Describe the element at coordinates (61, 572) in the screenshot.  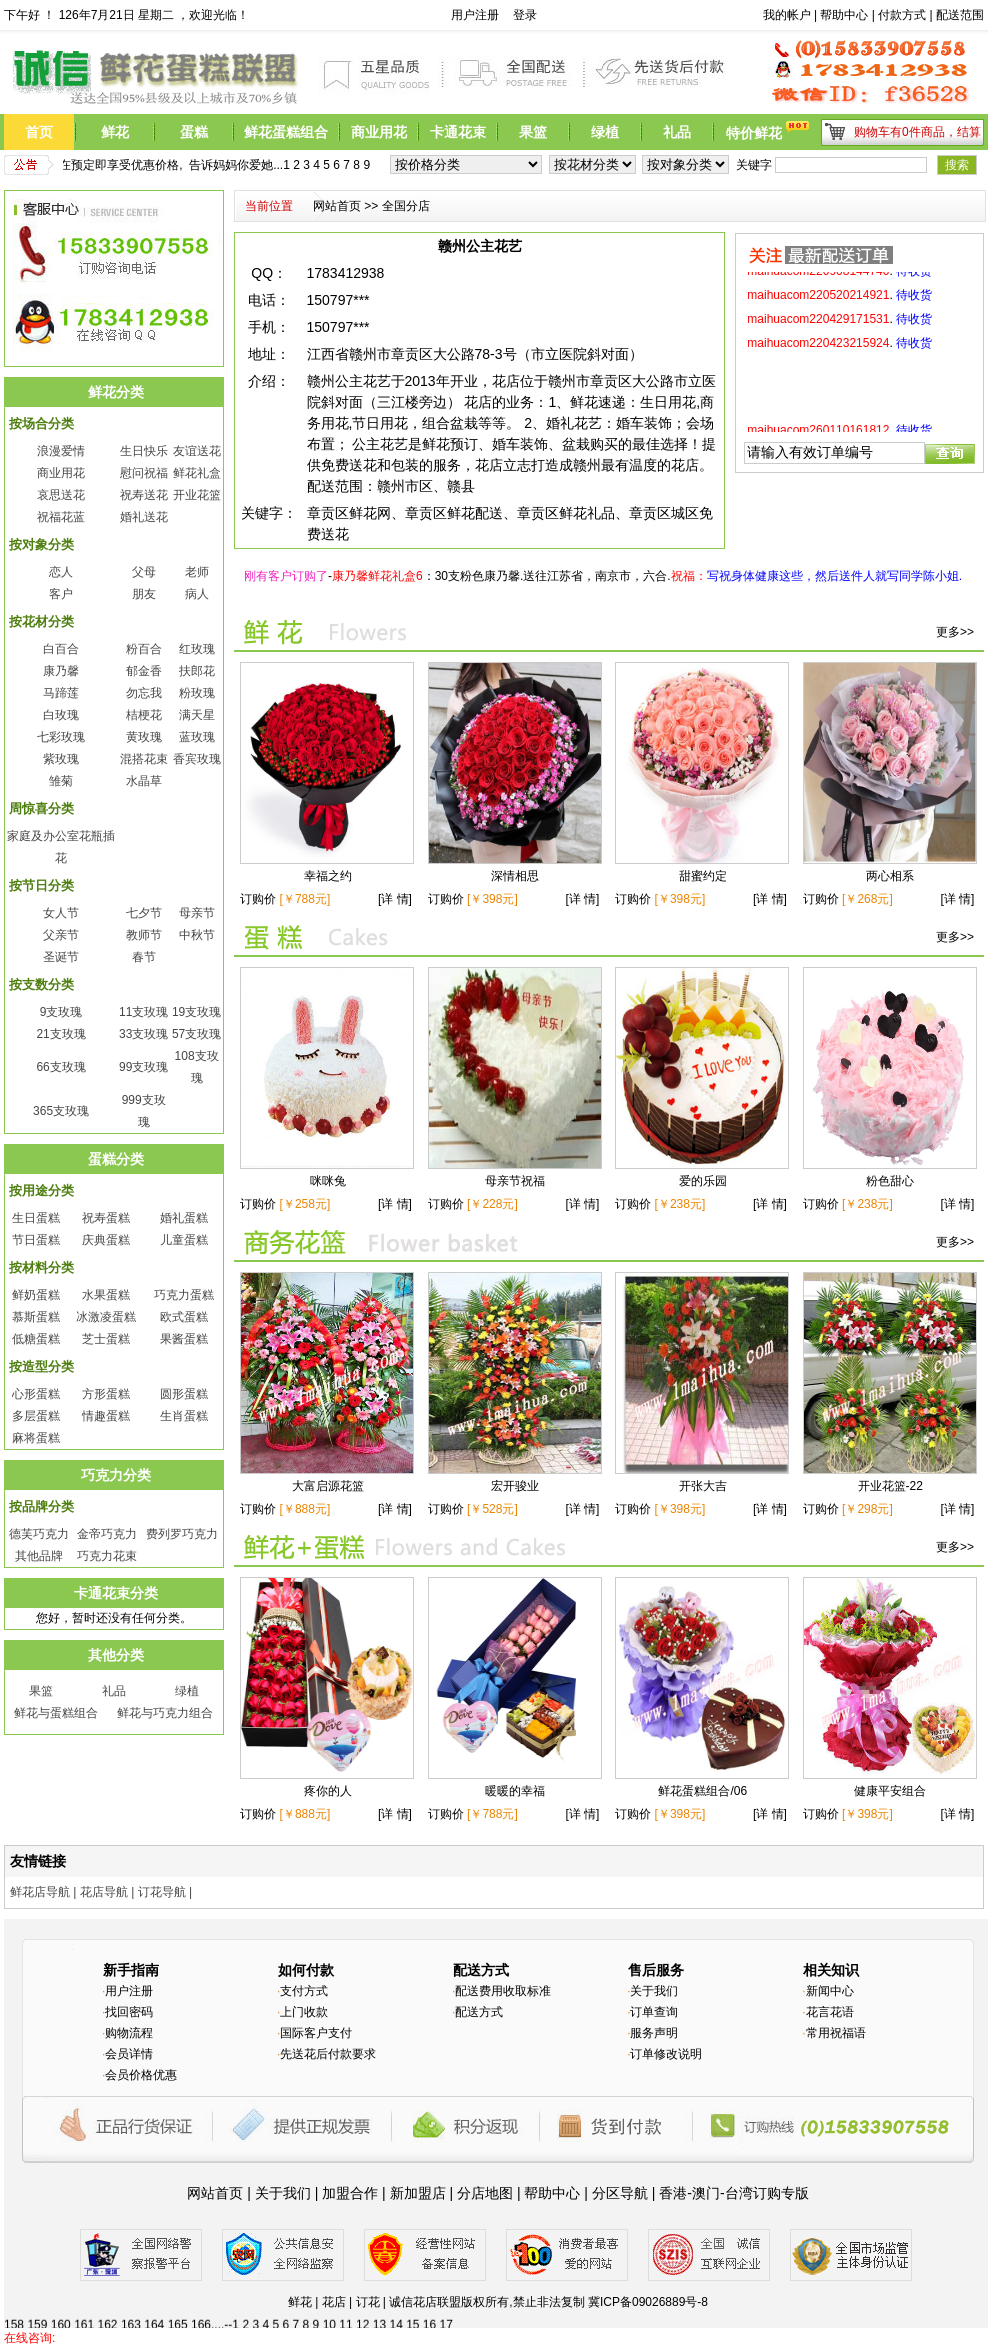
I see `恋人` at that location.